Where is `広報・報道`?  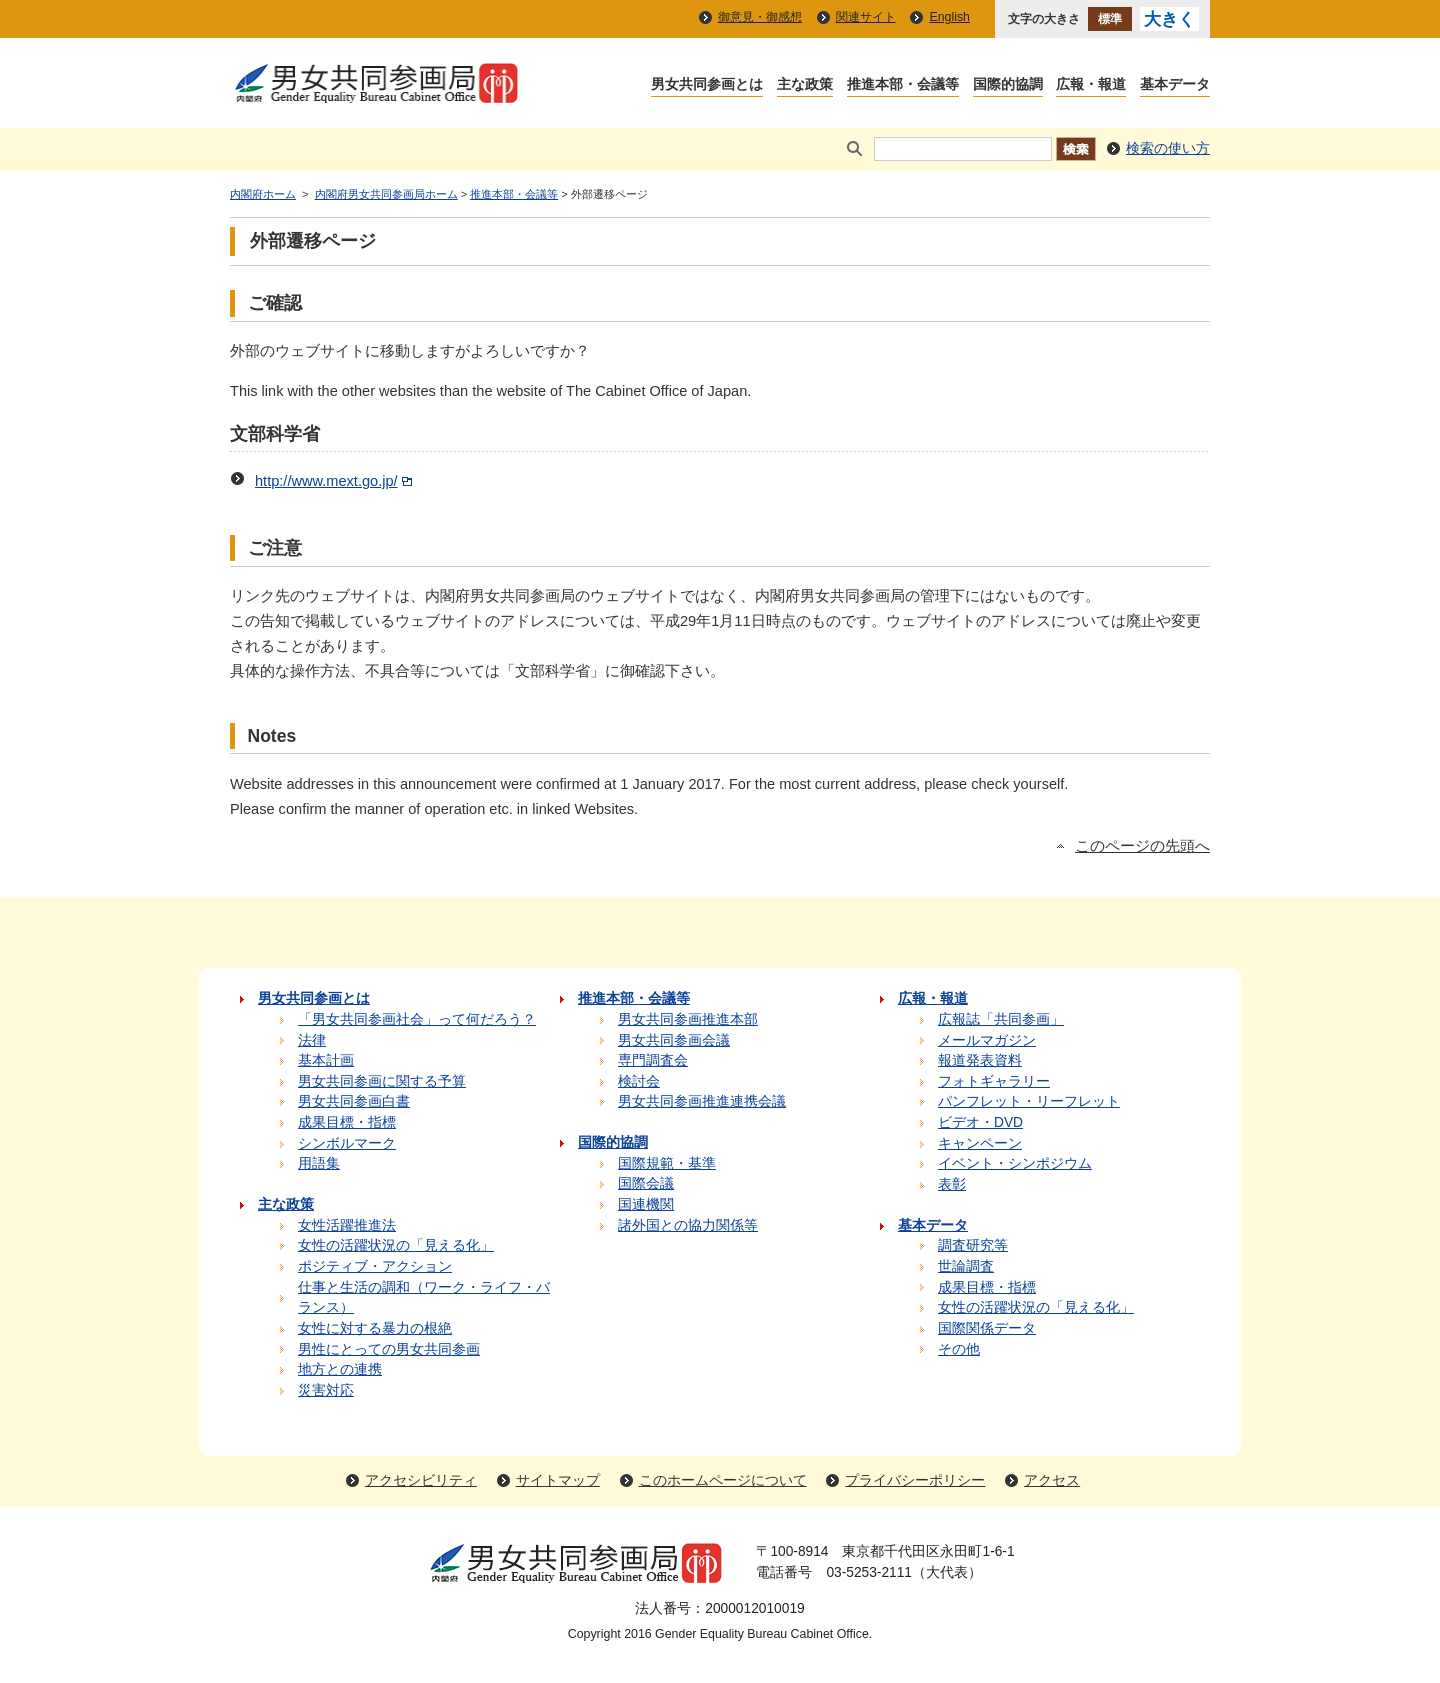
広報・報道 is located at coordinates (1091, 85).